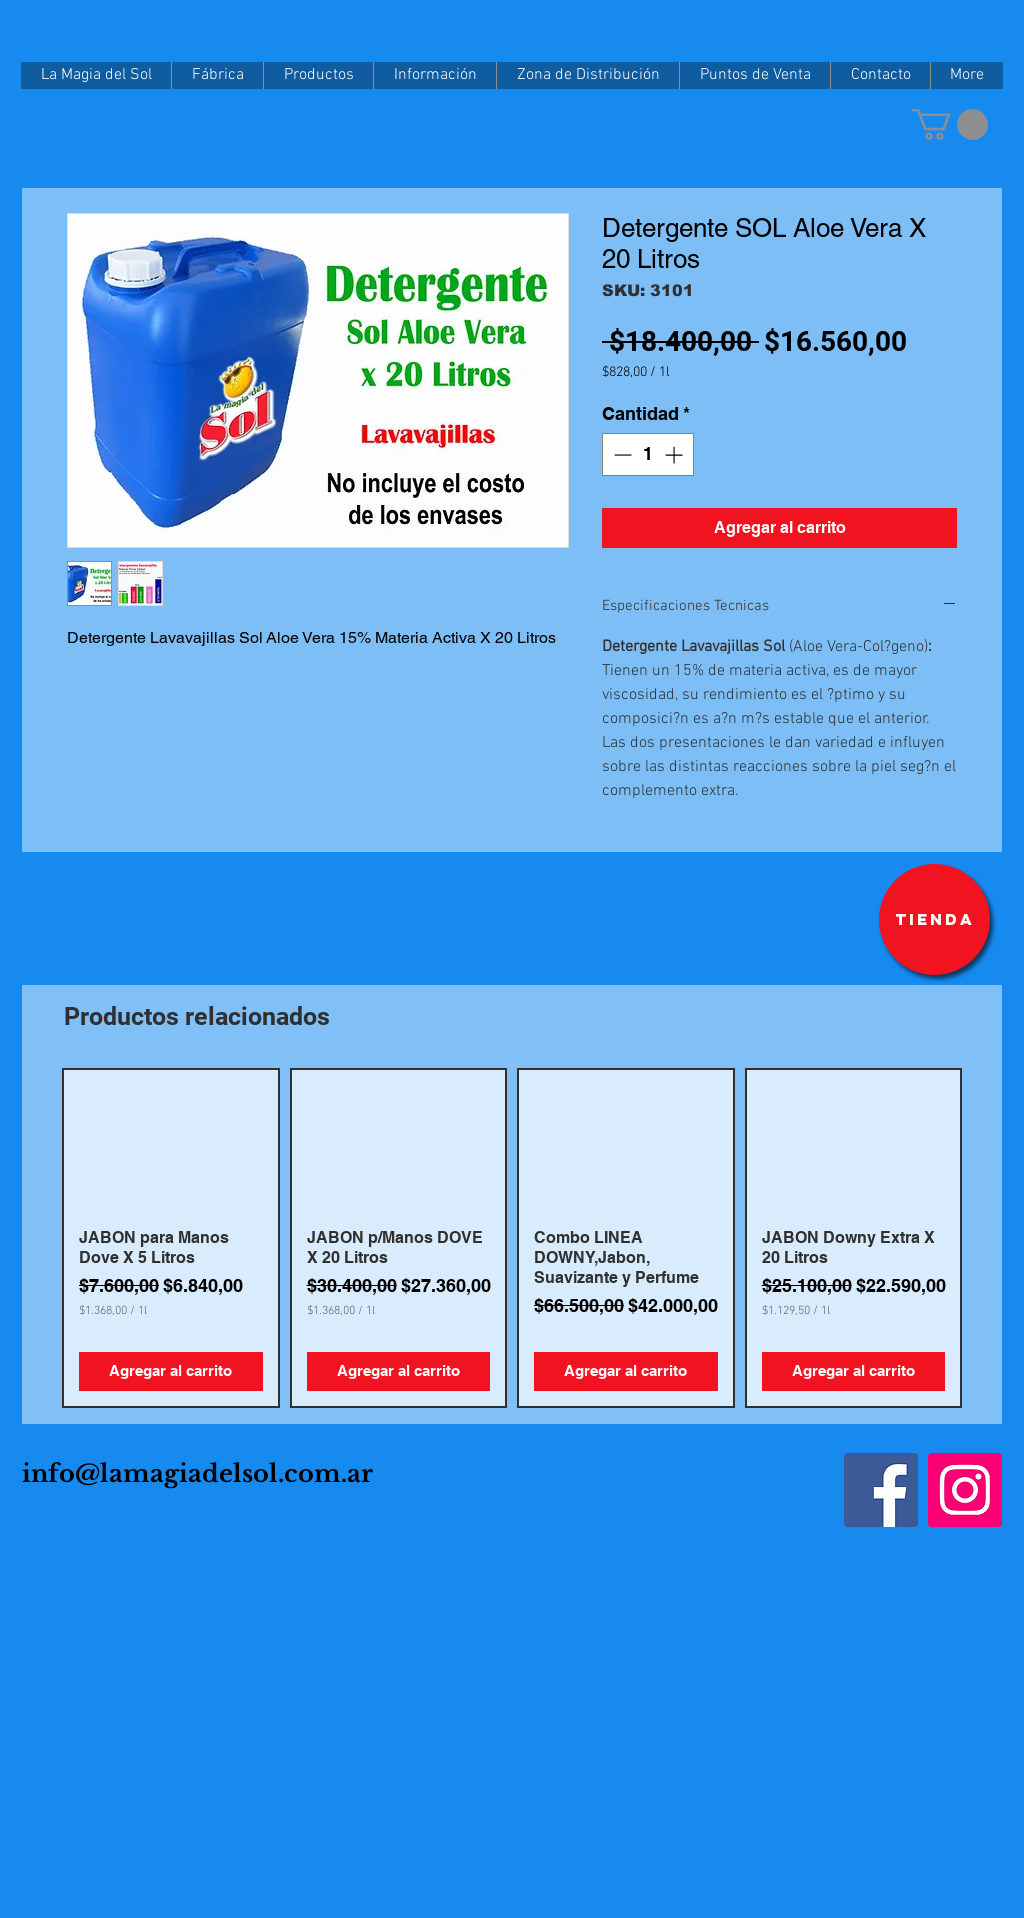  Describe the element at coordinates (675, 454) in the screenshot. I see `[Increment]` at that location.